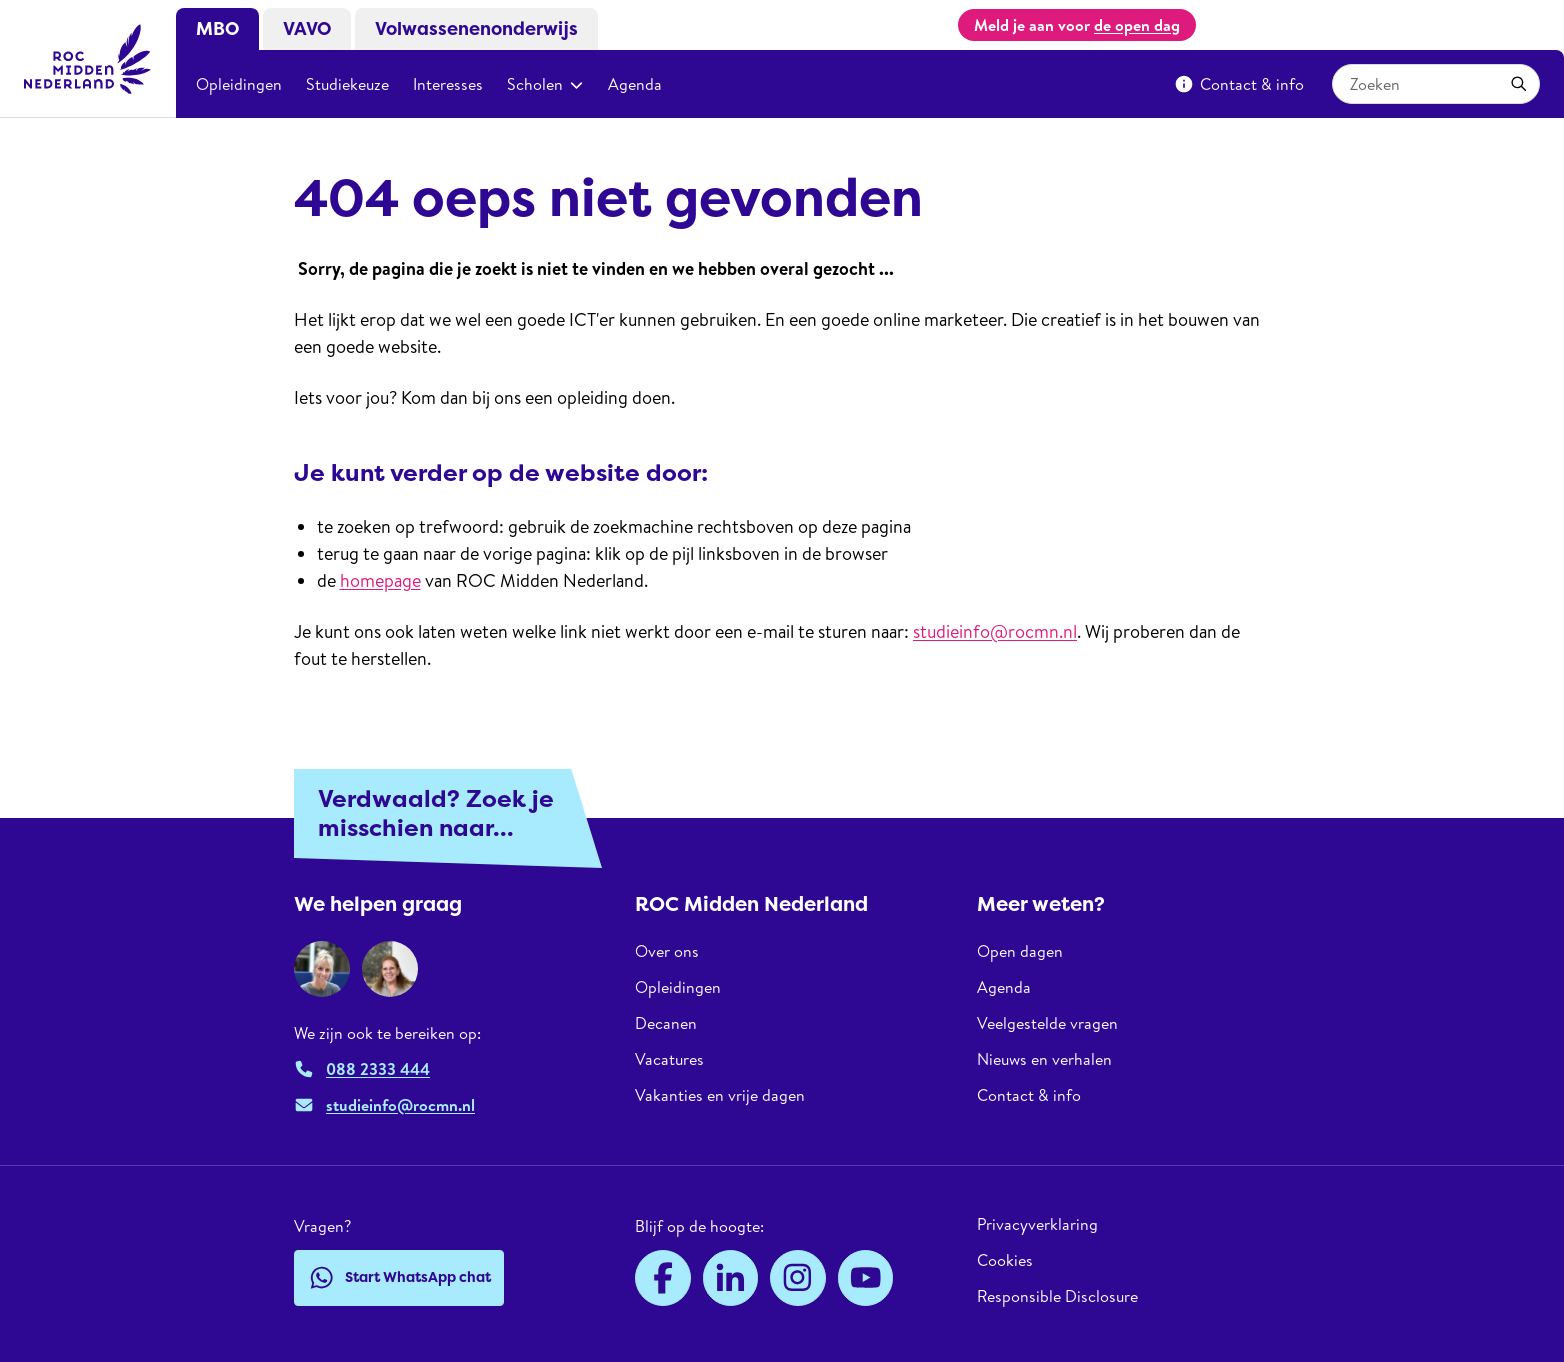 The image size is (1564, 1362). Describe the element at coordinates (307, 29) in the screenshot. I see `VAVO` at that location.